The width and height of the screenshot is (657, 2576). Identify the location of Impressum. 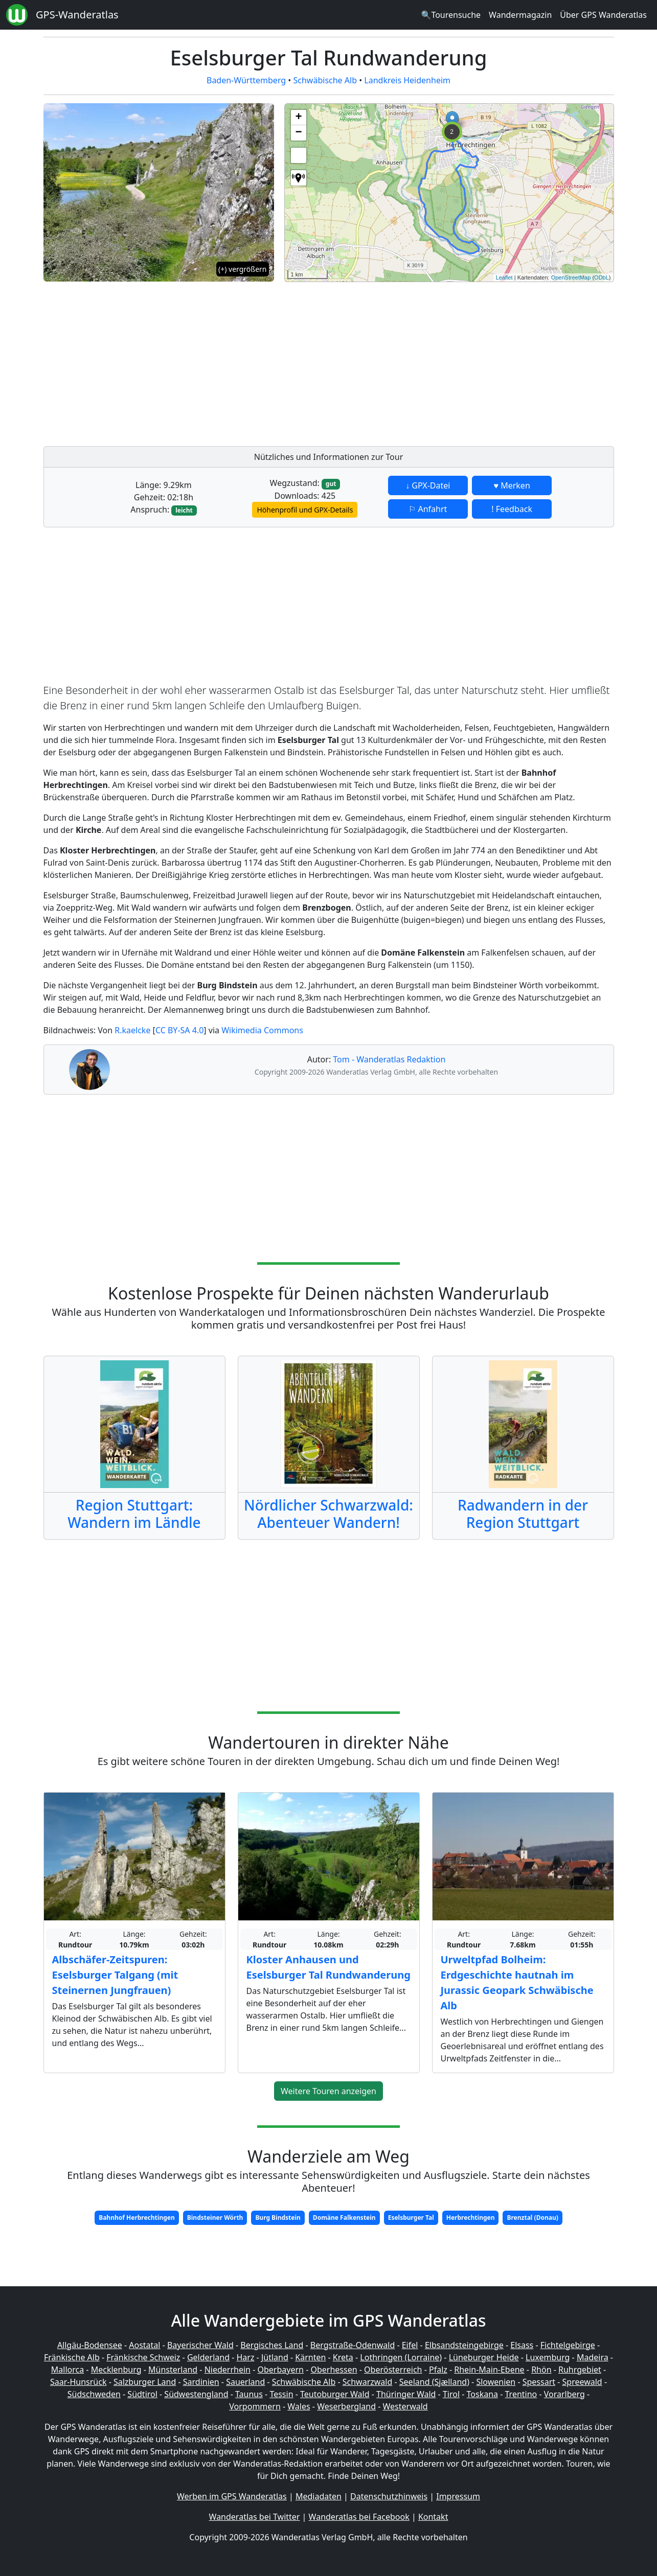
(458, 2496).